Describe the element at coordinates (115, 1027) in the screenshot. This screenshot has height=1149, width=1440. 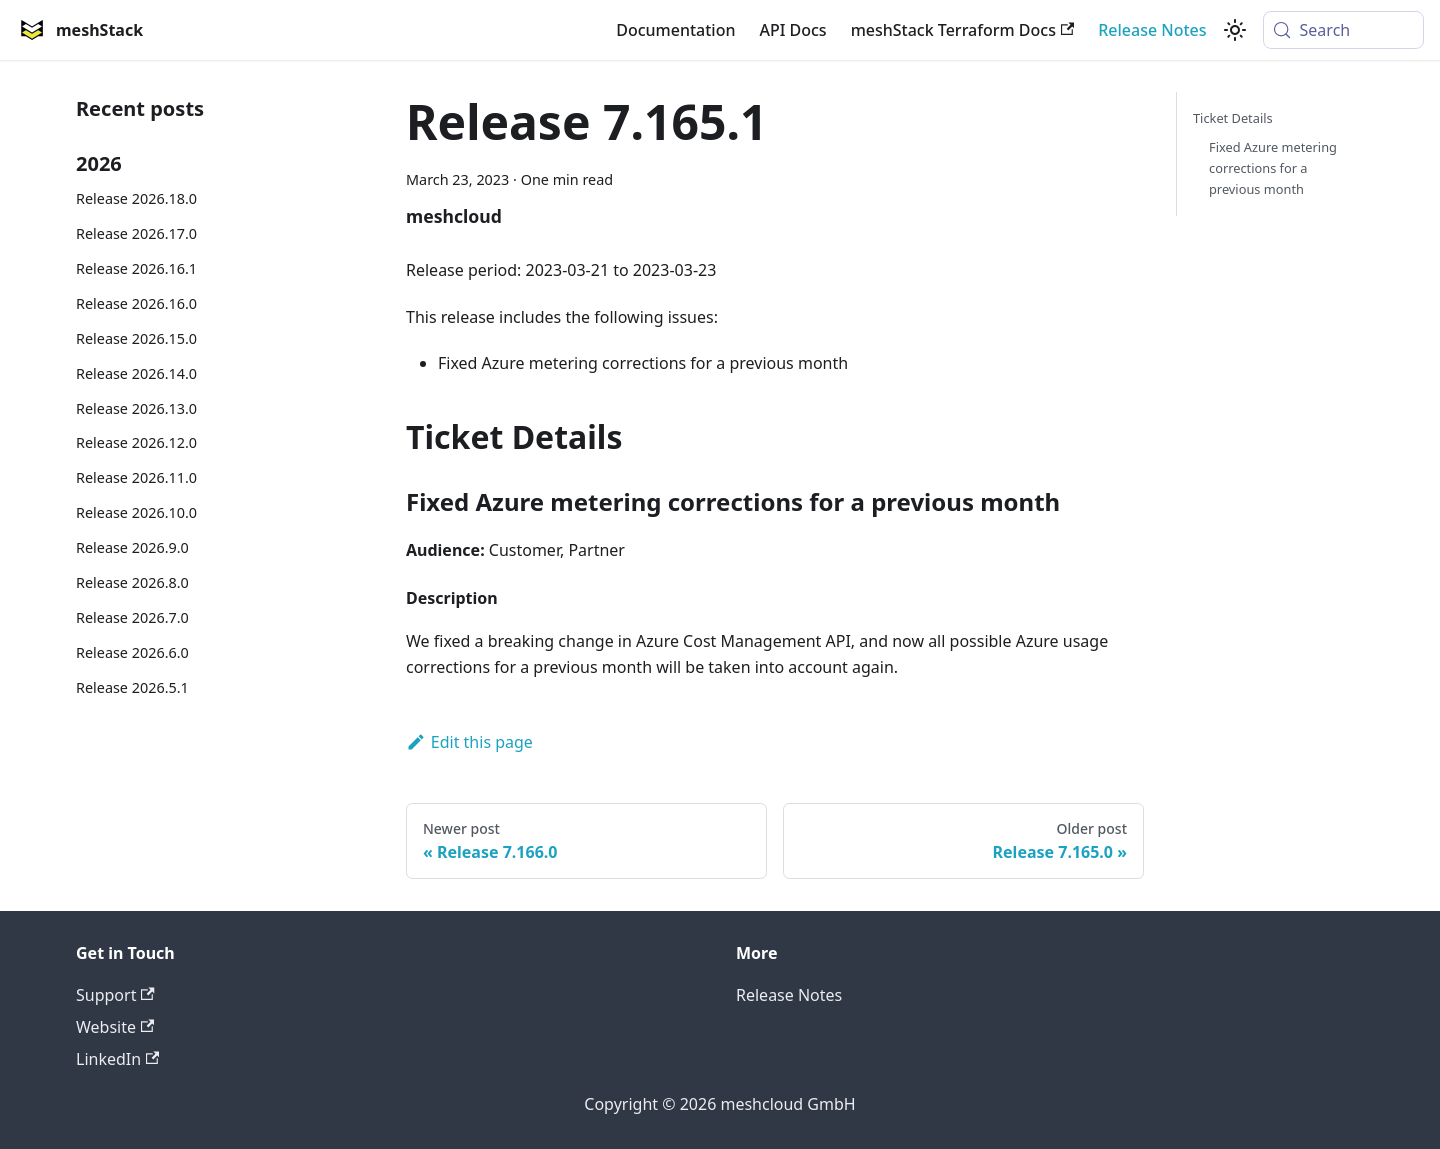
I see `Website` at that location.